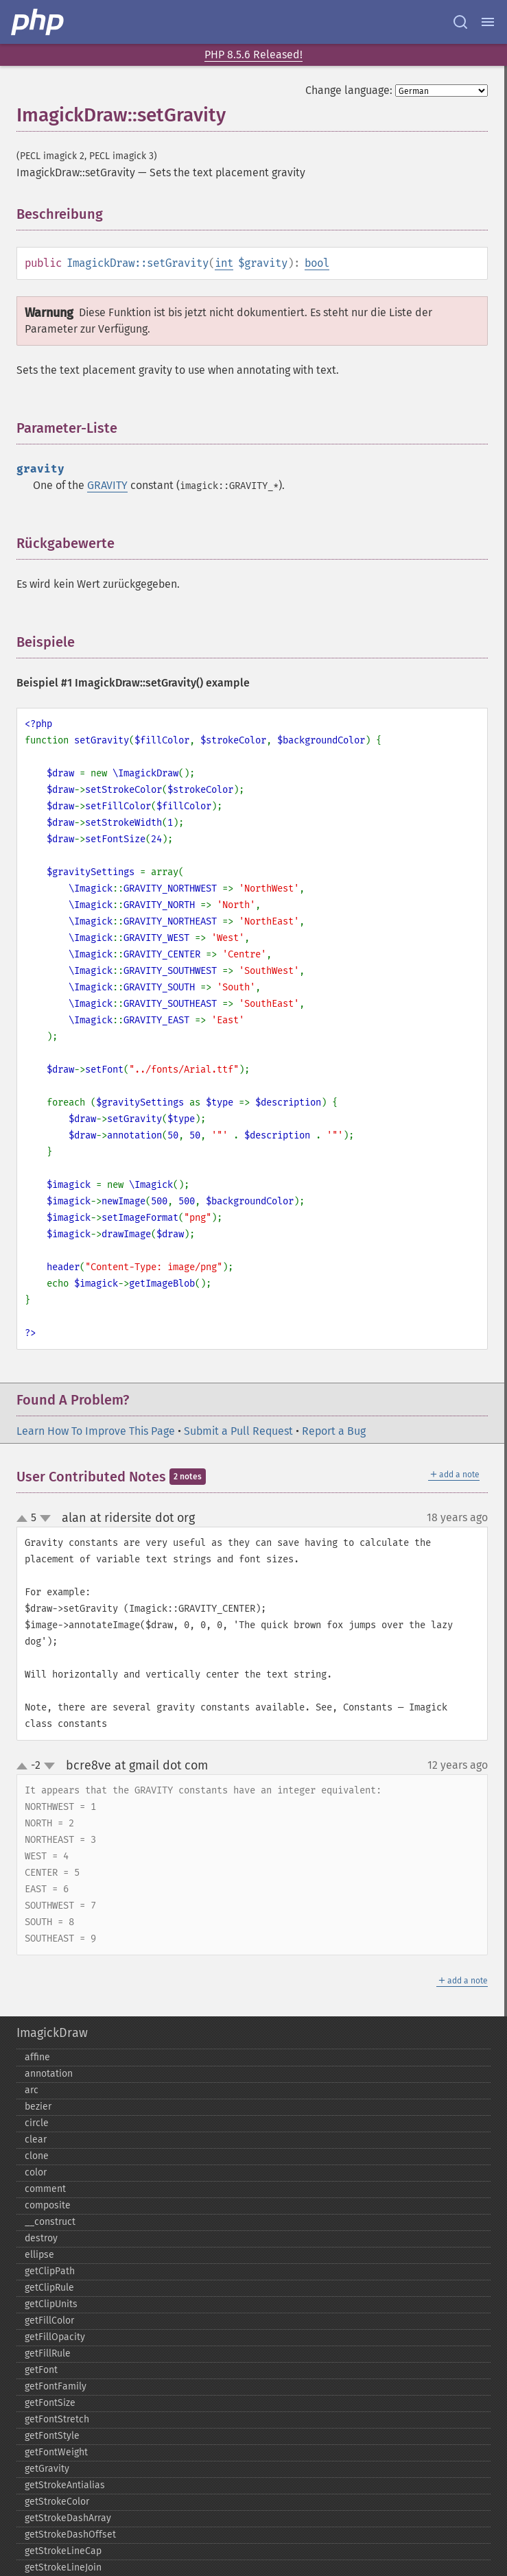 This screenshot has height=2576, width=507. I want to click on int, so click(224, 263).